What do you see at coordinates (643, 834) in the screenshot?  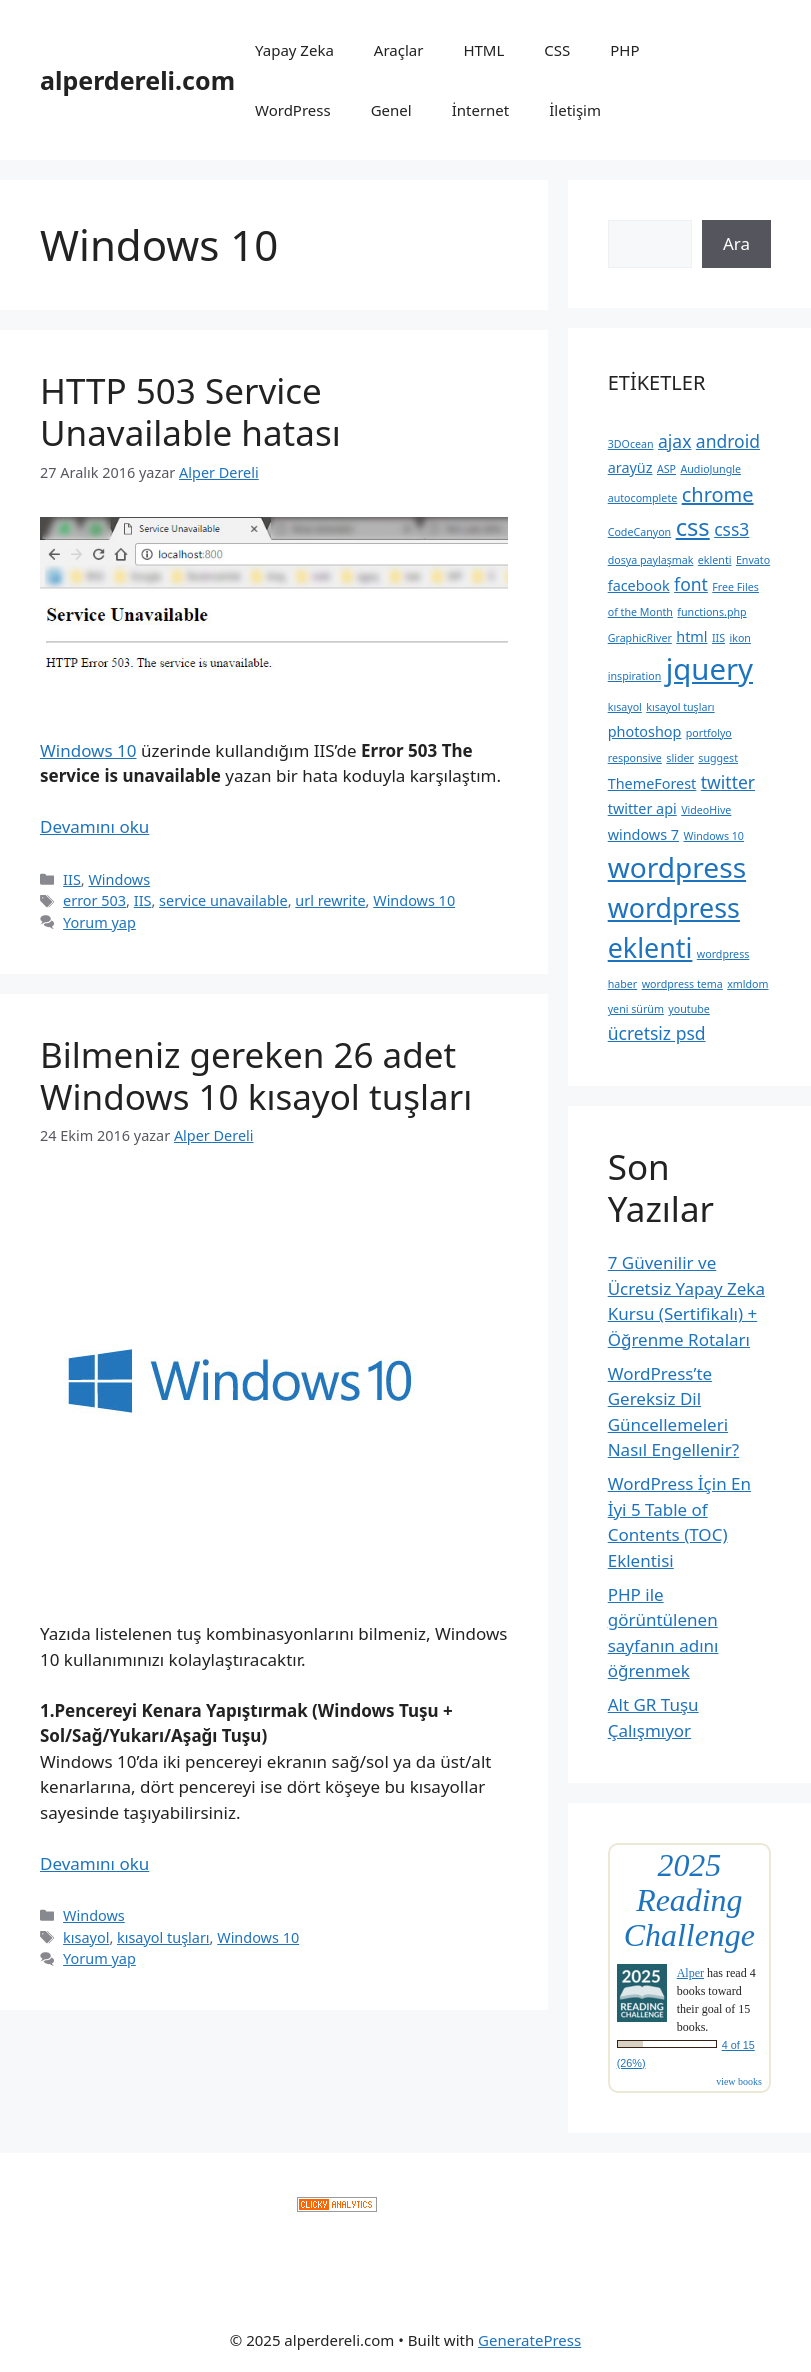 I see `windows 7 [windows 7 (3 öge)]` at bounding box center [643, 834].